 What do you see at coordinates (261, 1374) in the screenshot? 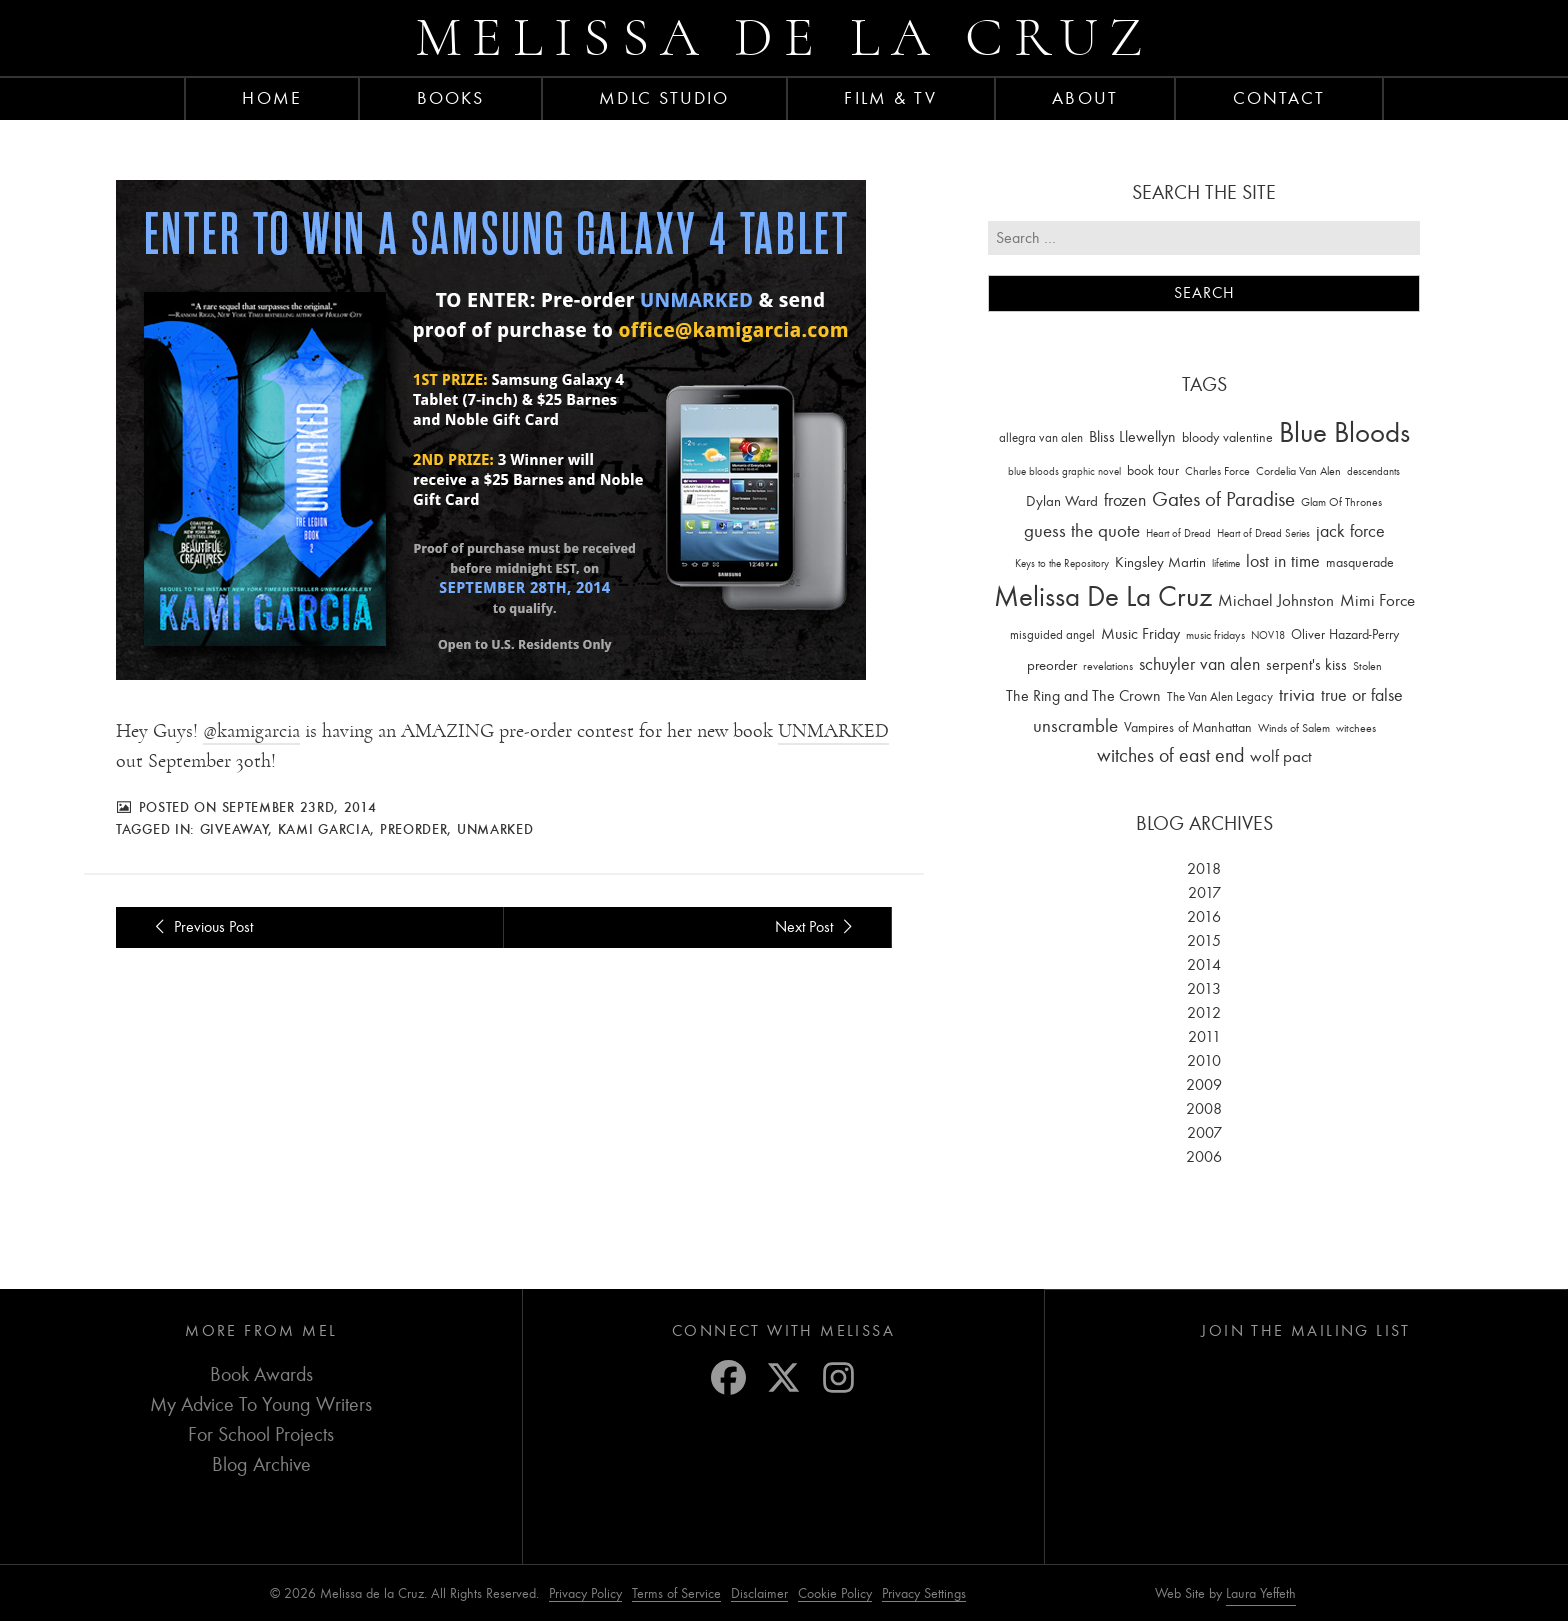
I see `Book Awards` at bounding box center [261, 1374].